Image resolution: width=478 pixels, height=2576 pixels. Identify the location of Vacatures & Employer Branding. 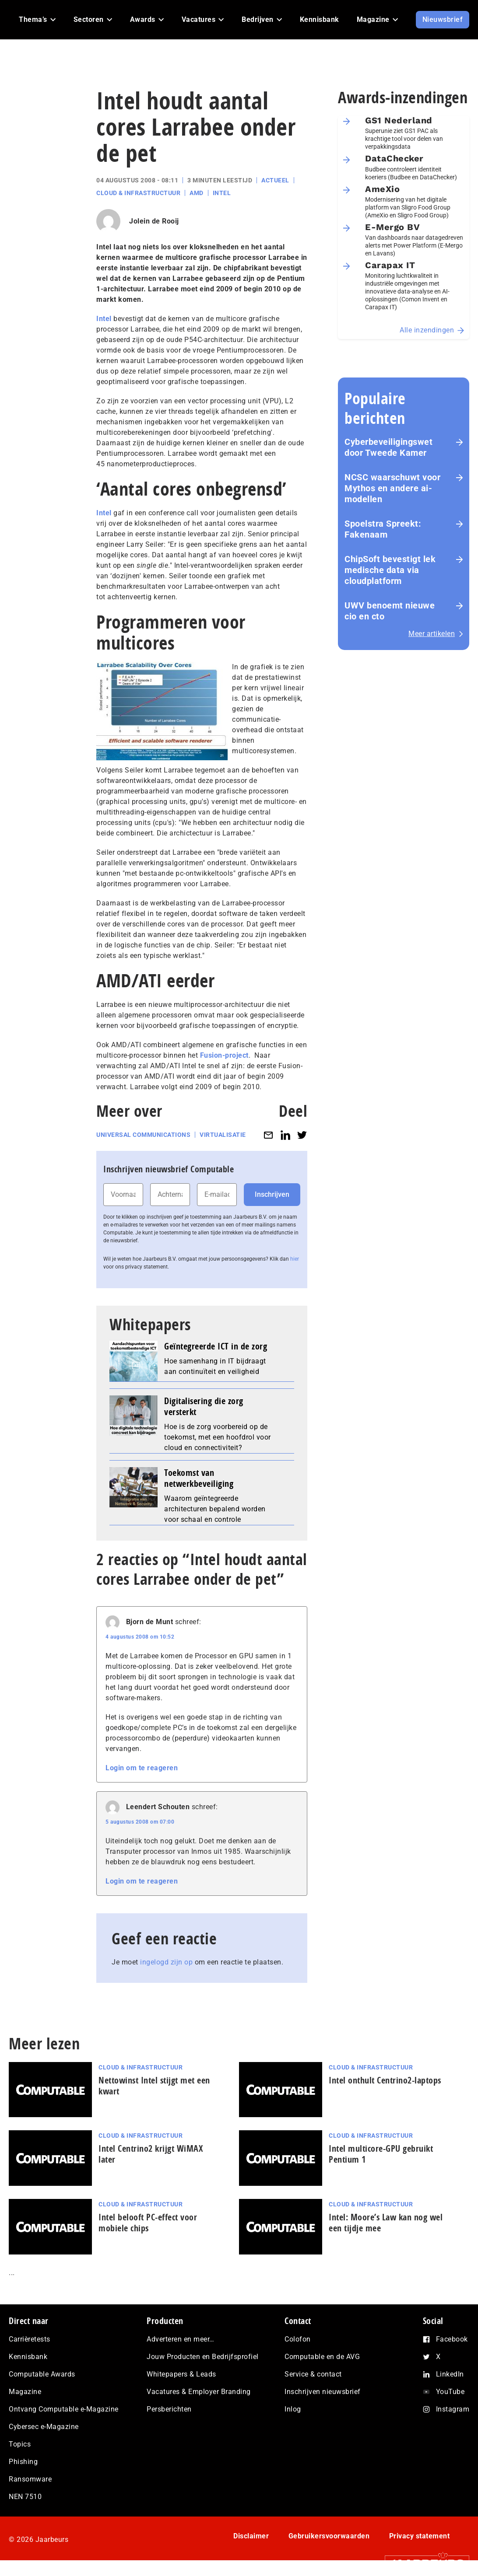
(199, 2391).